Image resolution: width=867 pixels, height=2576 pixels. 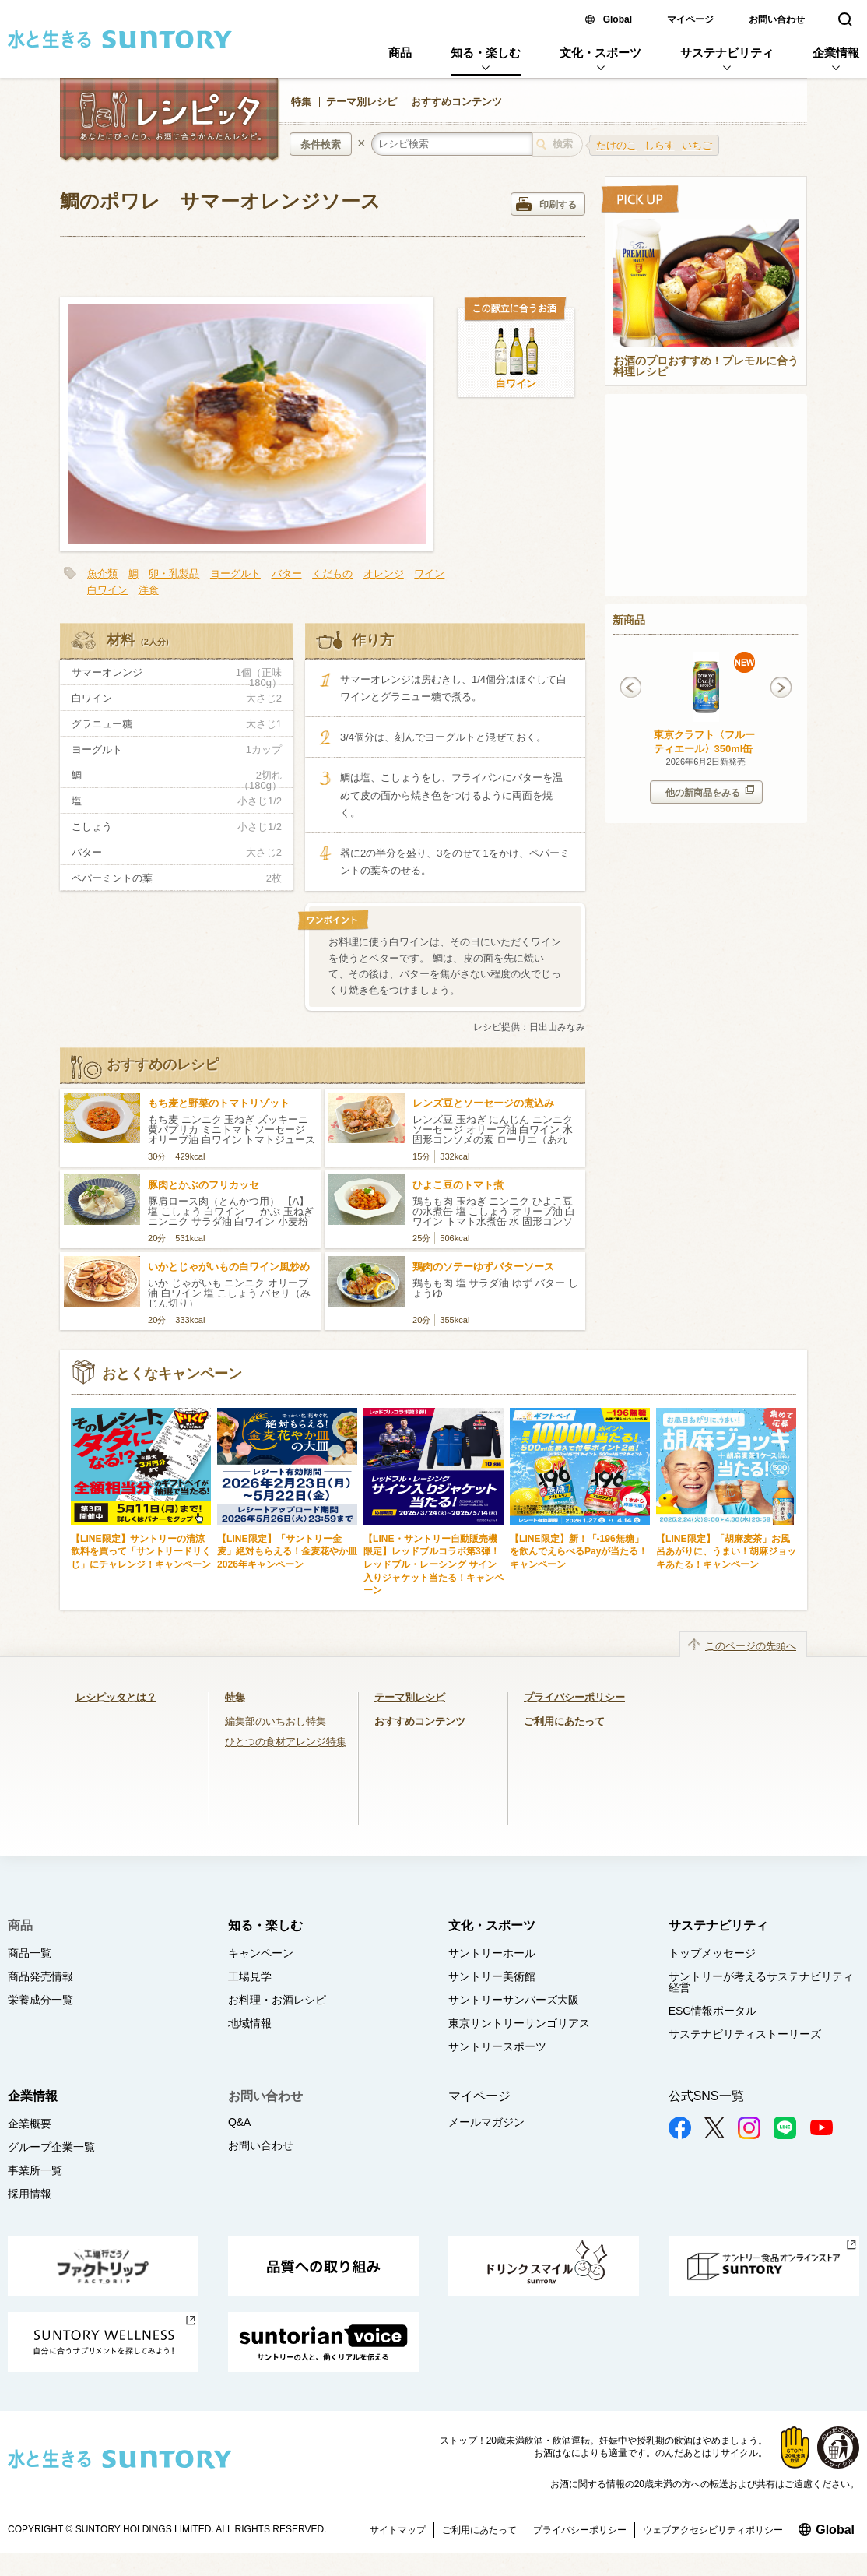 What do you see at coordinates (617, 19) in the screenshot?
I see `Global` at bounding box center [617, 19].